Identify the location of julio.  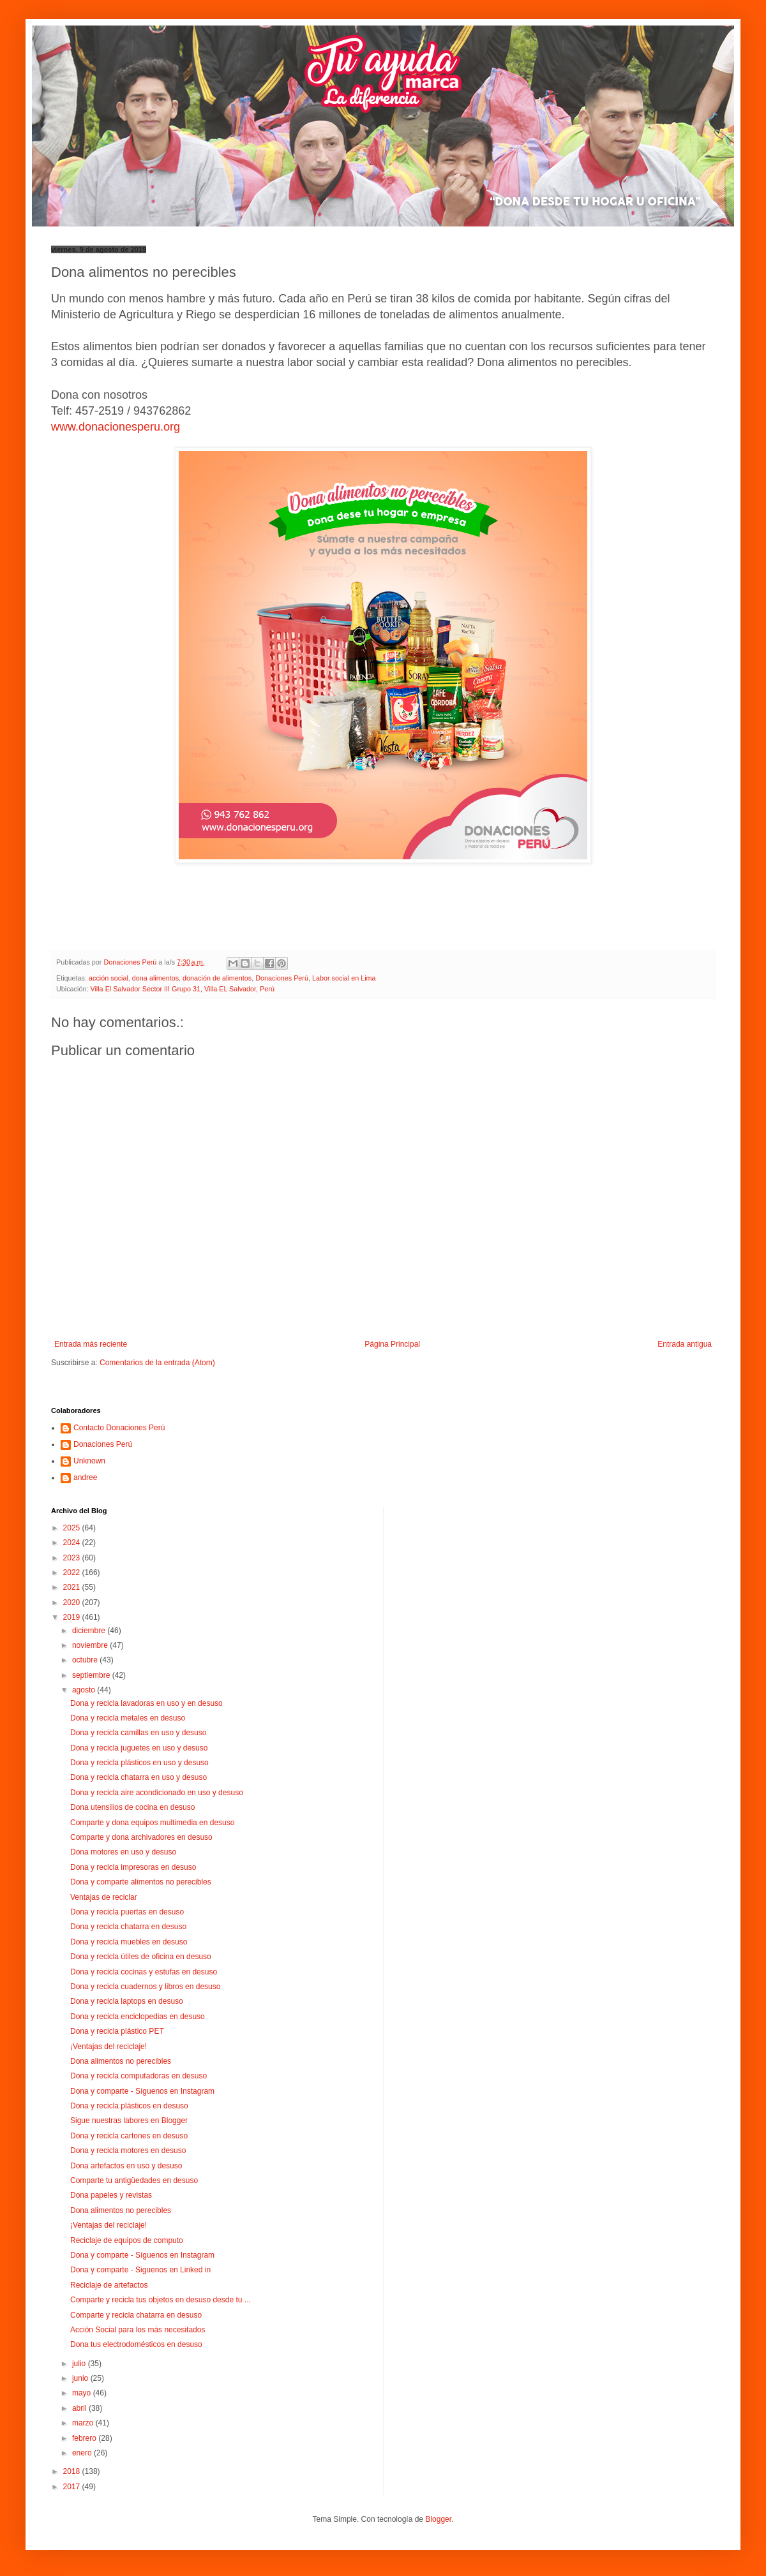
(80, 2363).